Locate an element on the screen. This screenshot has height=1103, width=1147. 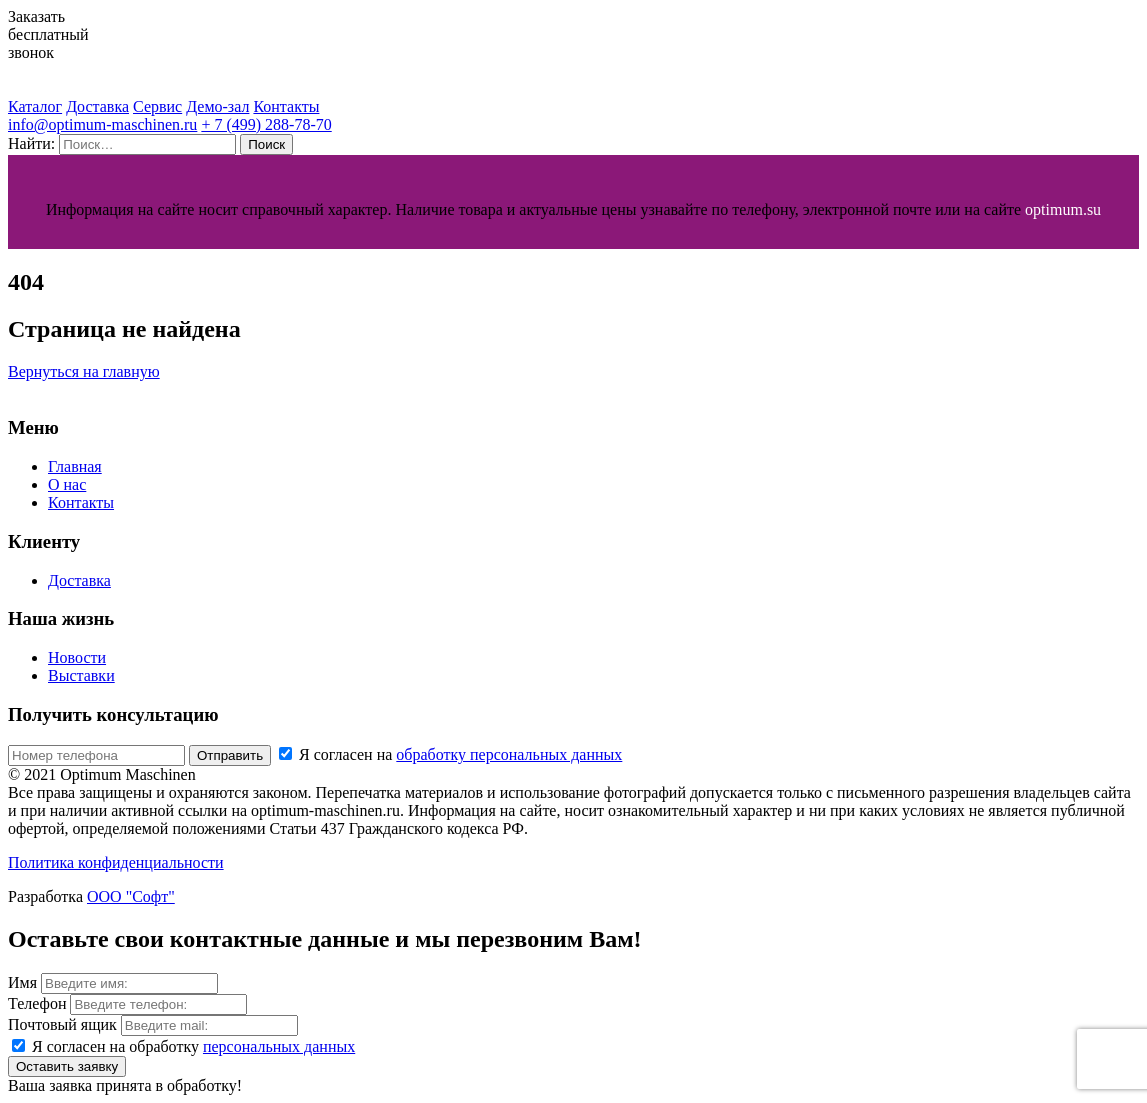
Телефон is located at coordinates (37, 1003).